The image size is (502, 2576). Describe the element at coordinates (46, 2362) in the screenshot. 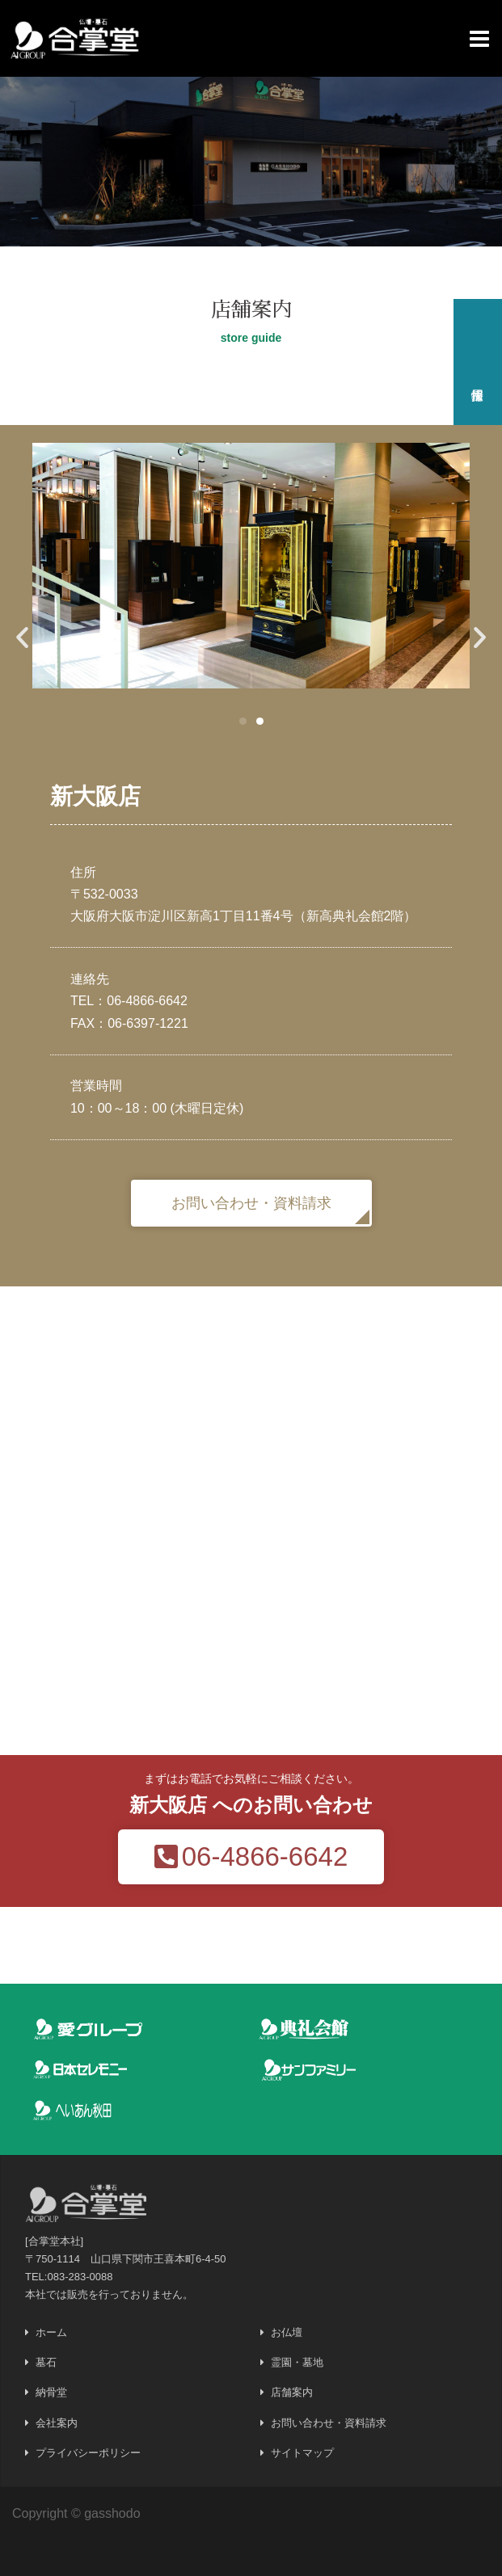

I see `墓石` at that location.